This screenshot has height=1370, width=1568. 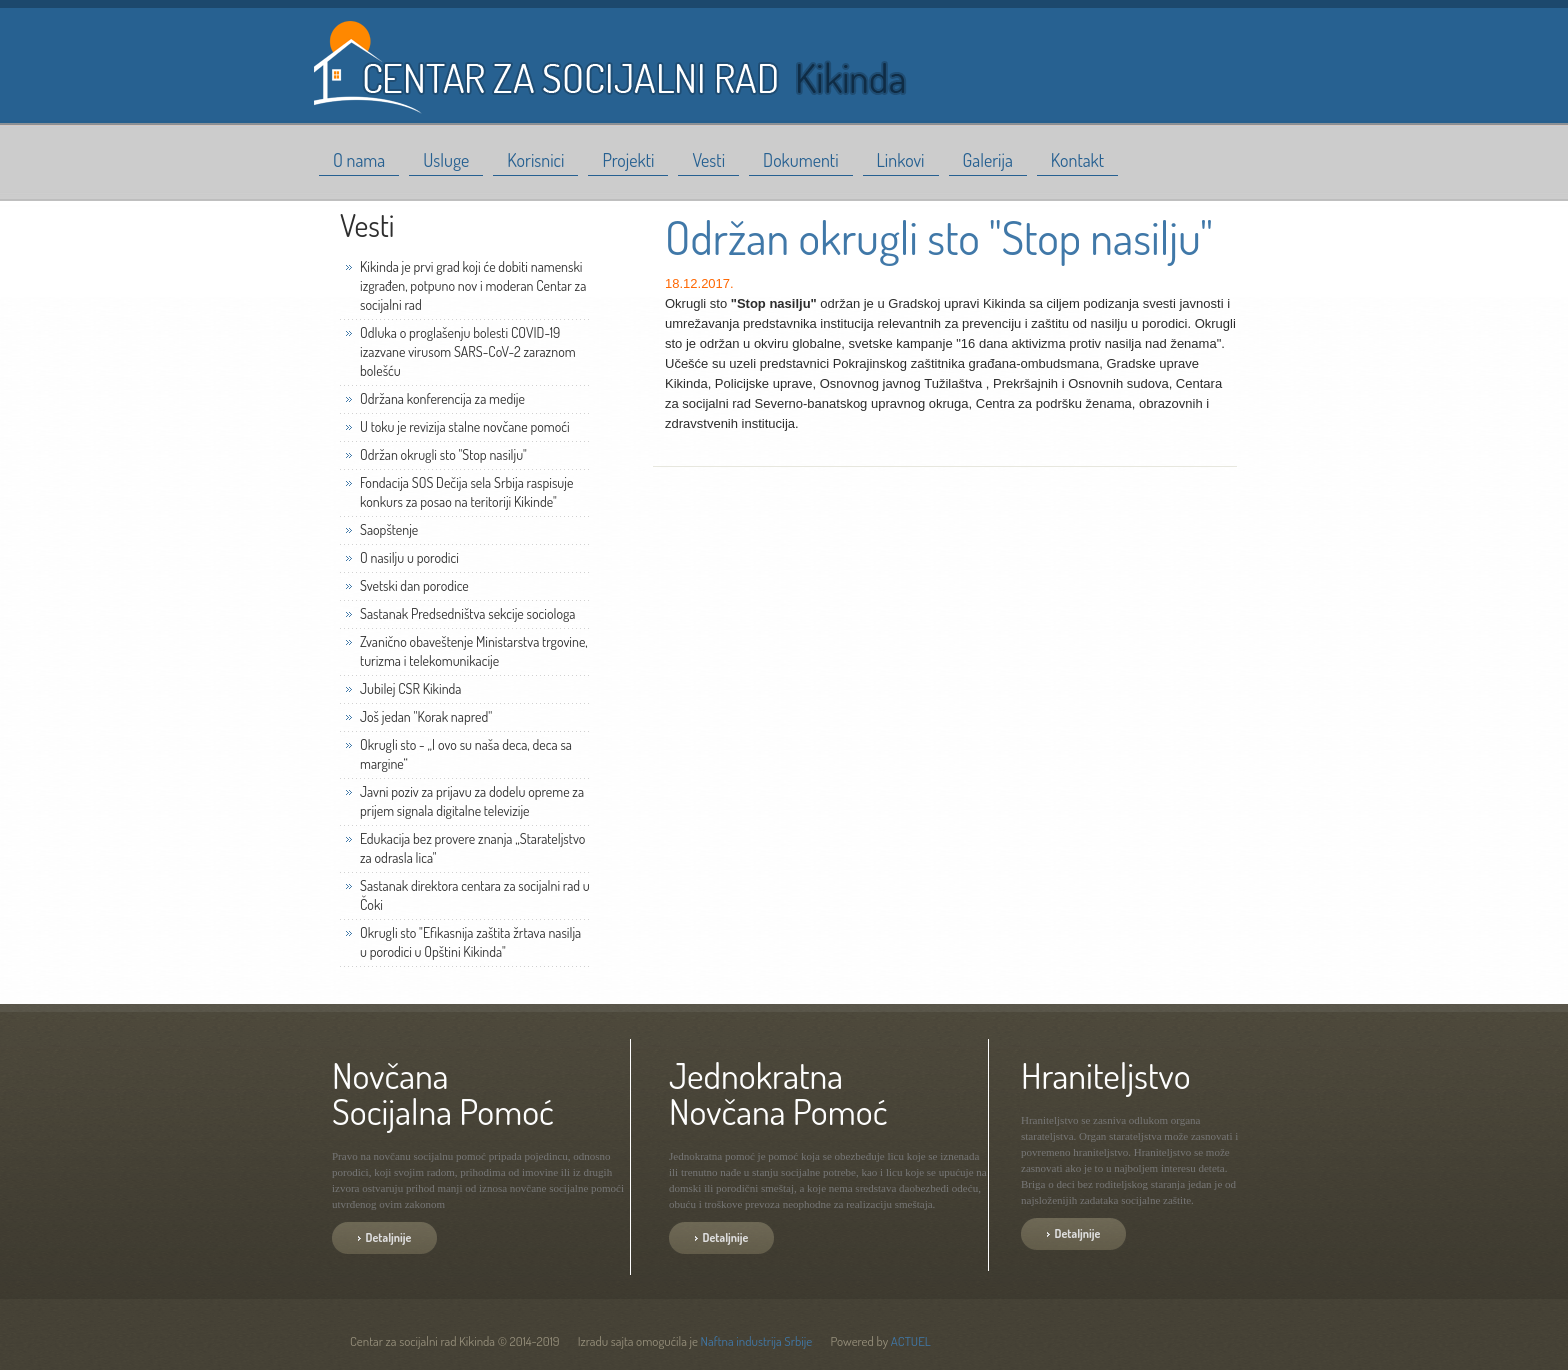 I want to click on Projekti, so click(x=628, y=160).